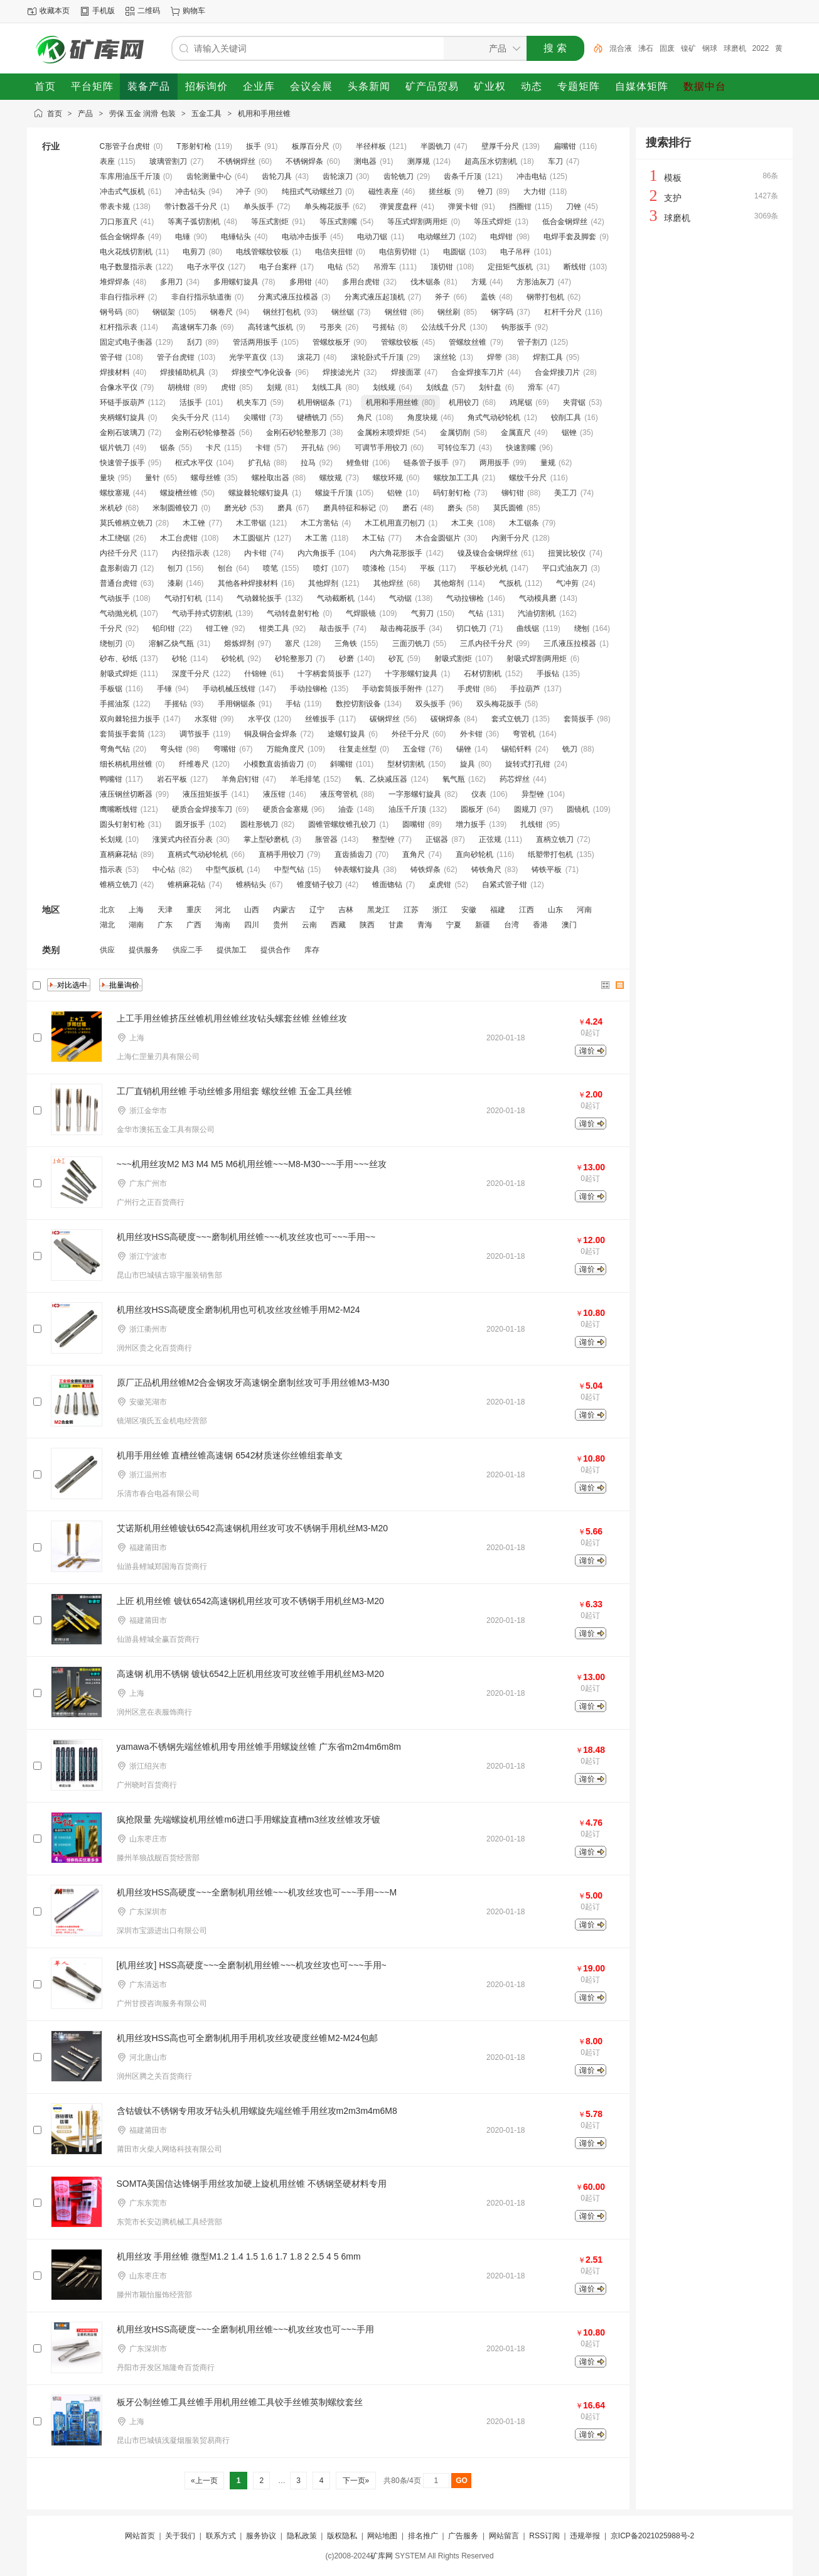 Image resolution: width=819 pixels, height=2576 pixels. What do you see at coordinates (709, 48) in the screenshot?
I see `钢球` at bounding box center [709, 48].